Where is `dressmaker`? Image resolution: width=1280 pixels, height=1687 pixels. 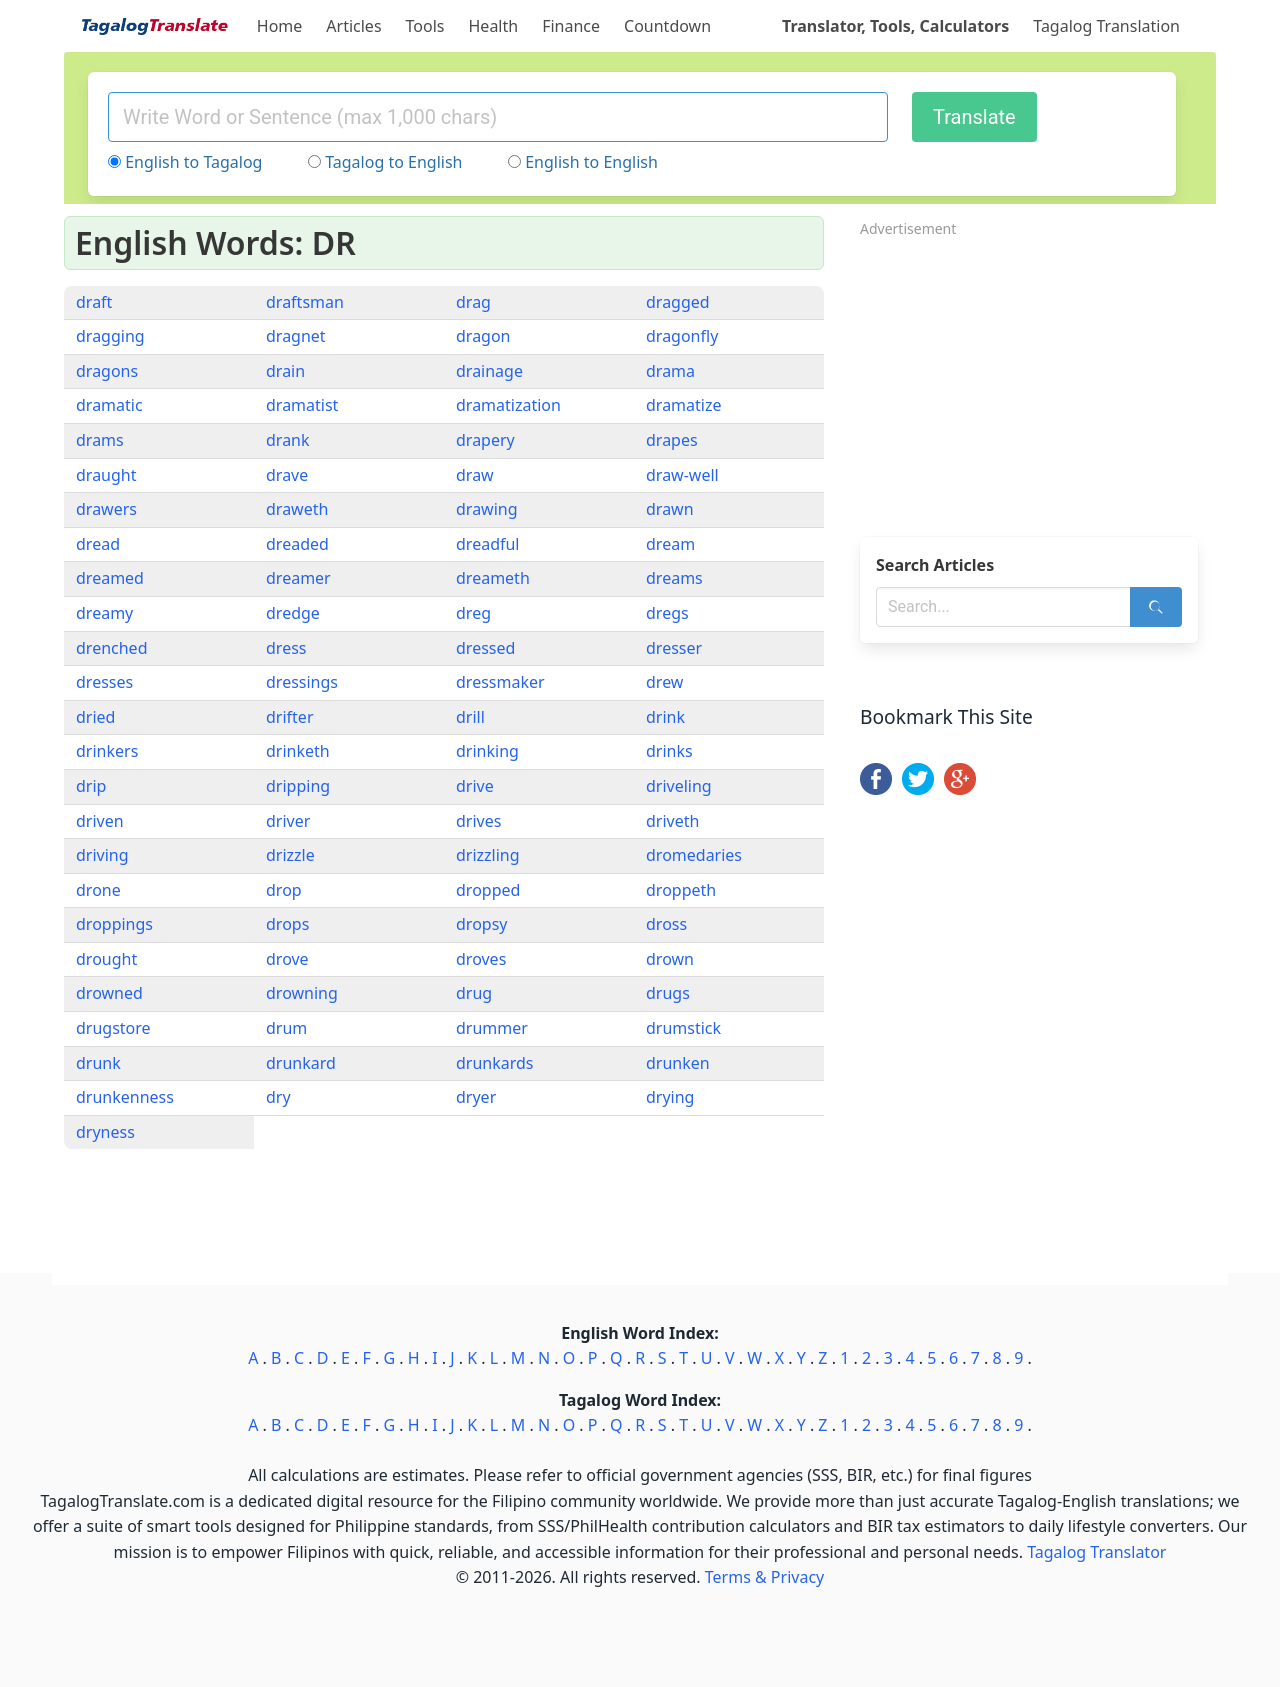
dressmaker is located at coordinates (500, 682).